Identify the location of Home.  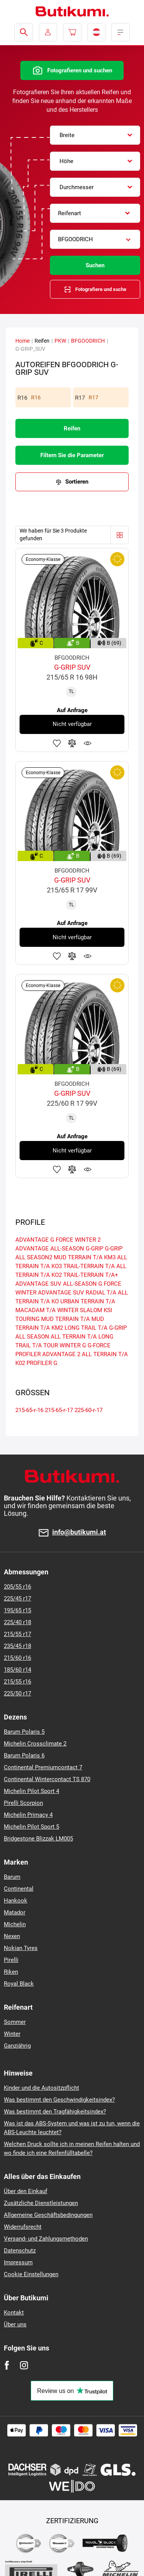
(22, 341).